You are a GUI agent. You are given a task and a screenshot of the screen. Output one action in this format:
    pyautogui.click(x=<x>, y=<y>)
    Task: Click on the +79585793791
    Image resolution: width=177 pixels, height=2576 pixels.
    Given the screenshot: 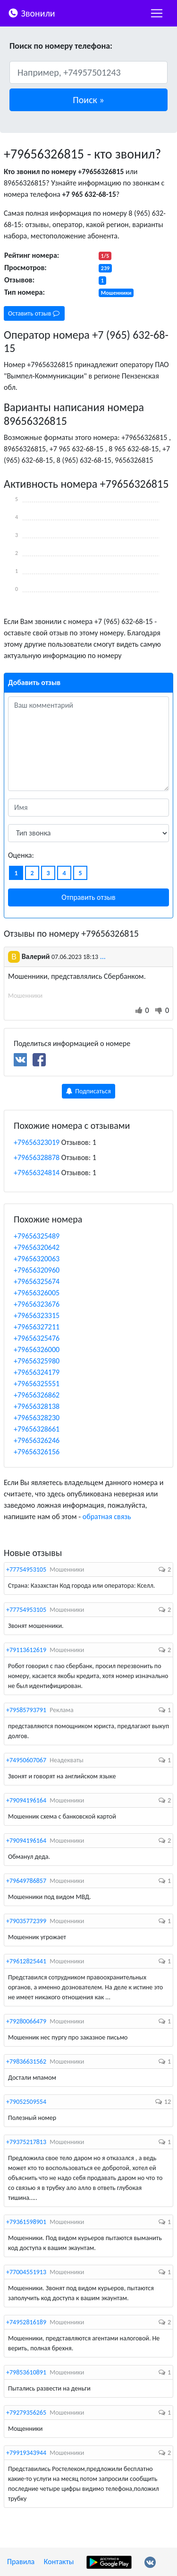 What is the action you would take?
    pyautogui.click(x=26, y=1710)
    